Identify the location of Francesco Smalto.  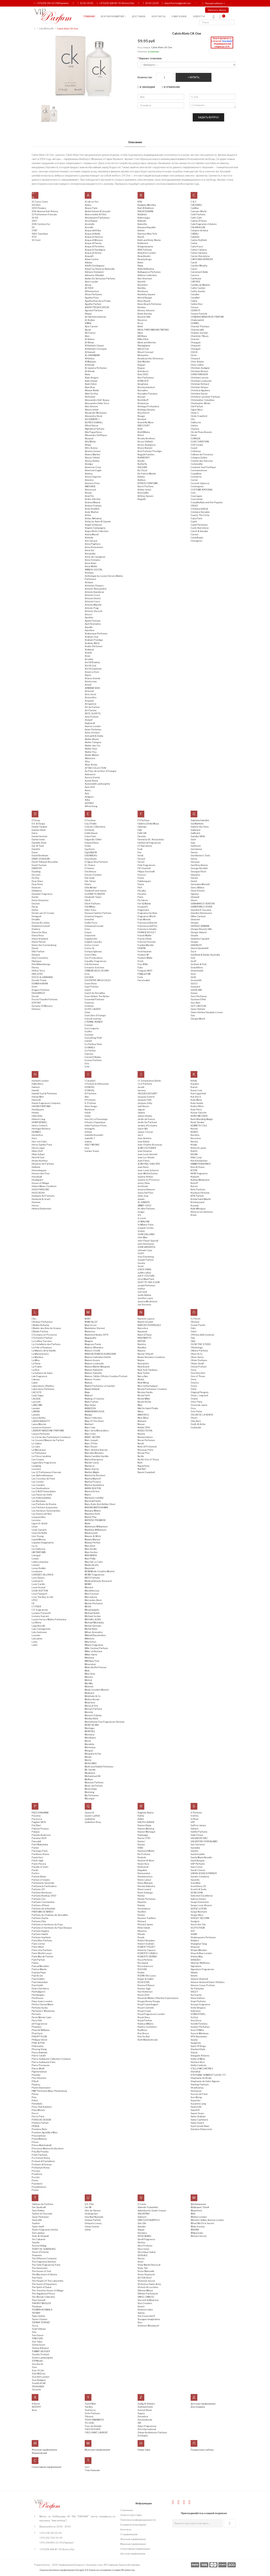
(147, 929).